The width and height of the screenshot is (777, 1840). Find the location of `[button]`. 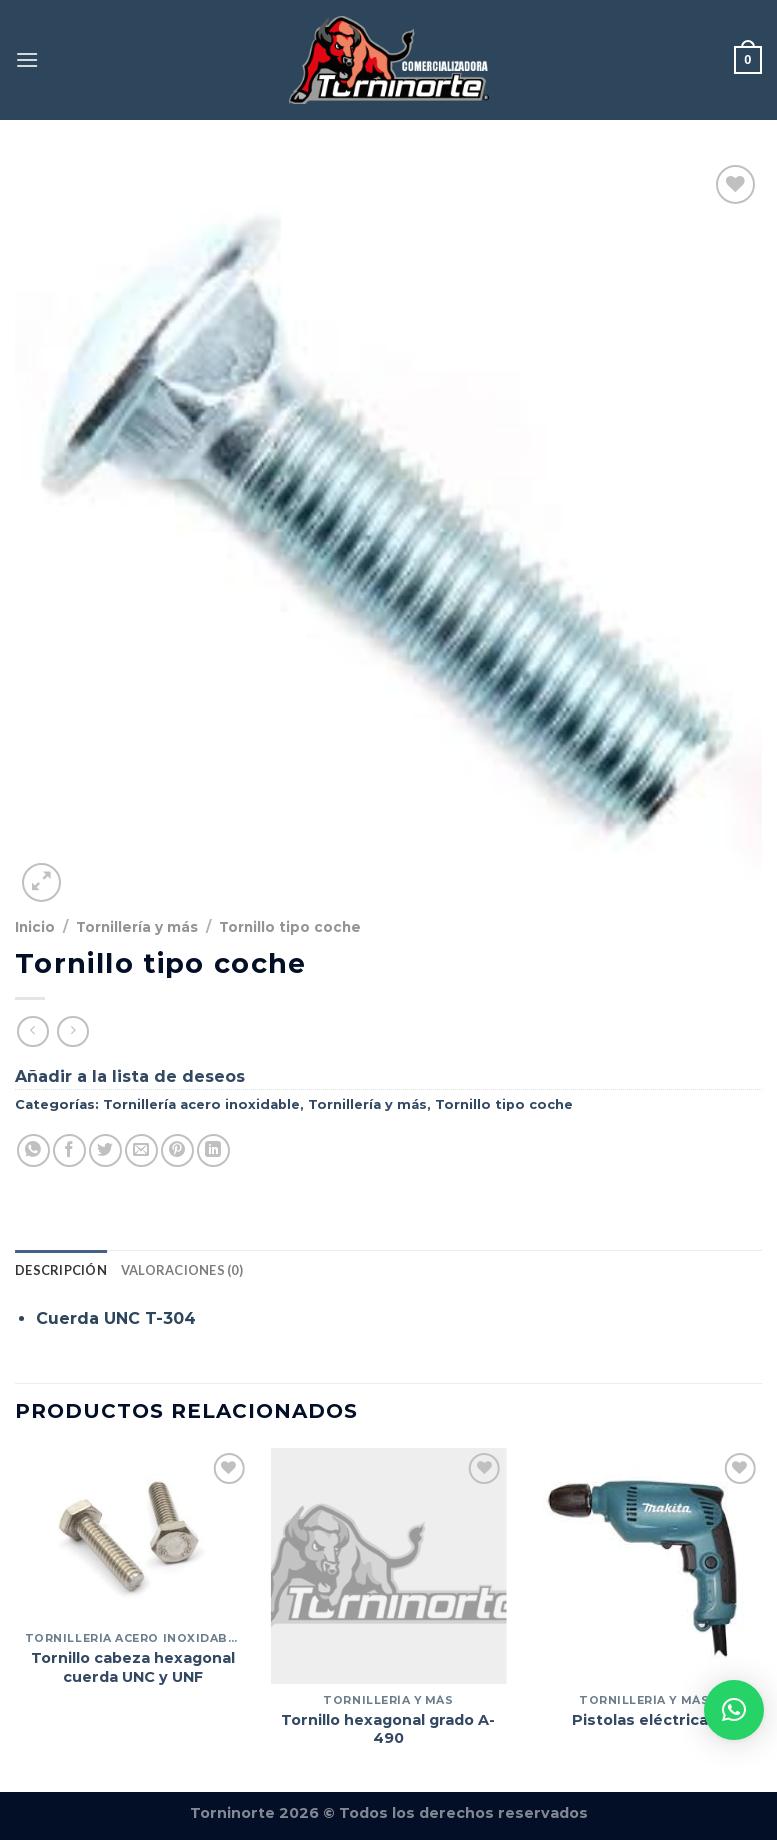

[button] is located at coordinates (734, 1710).